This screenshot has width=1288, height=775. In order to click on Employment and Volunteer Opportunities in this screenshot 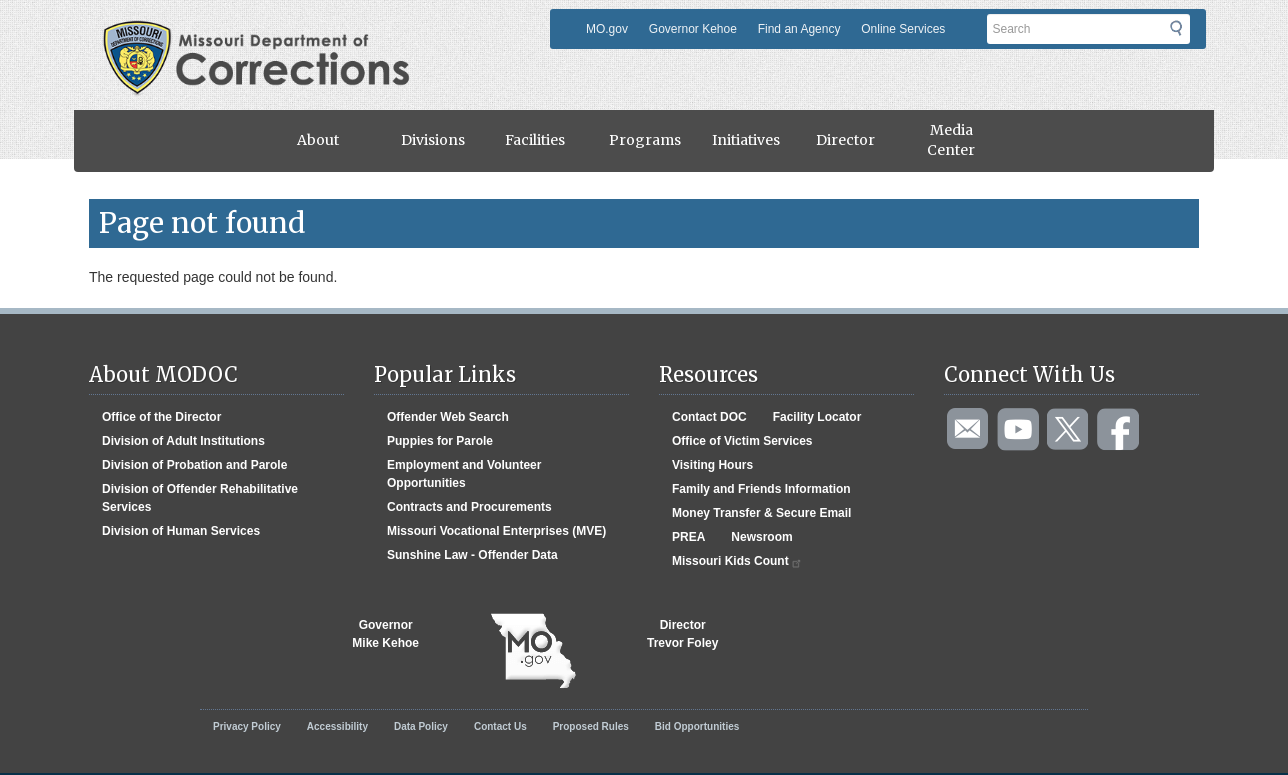, I will do `click(464, 474)`.